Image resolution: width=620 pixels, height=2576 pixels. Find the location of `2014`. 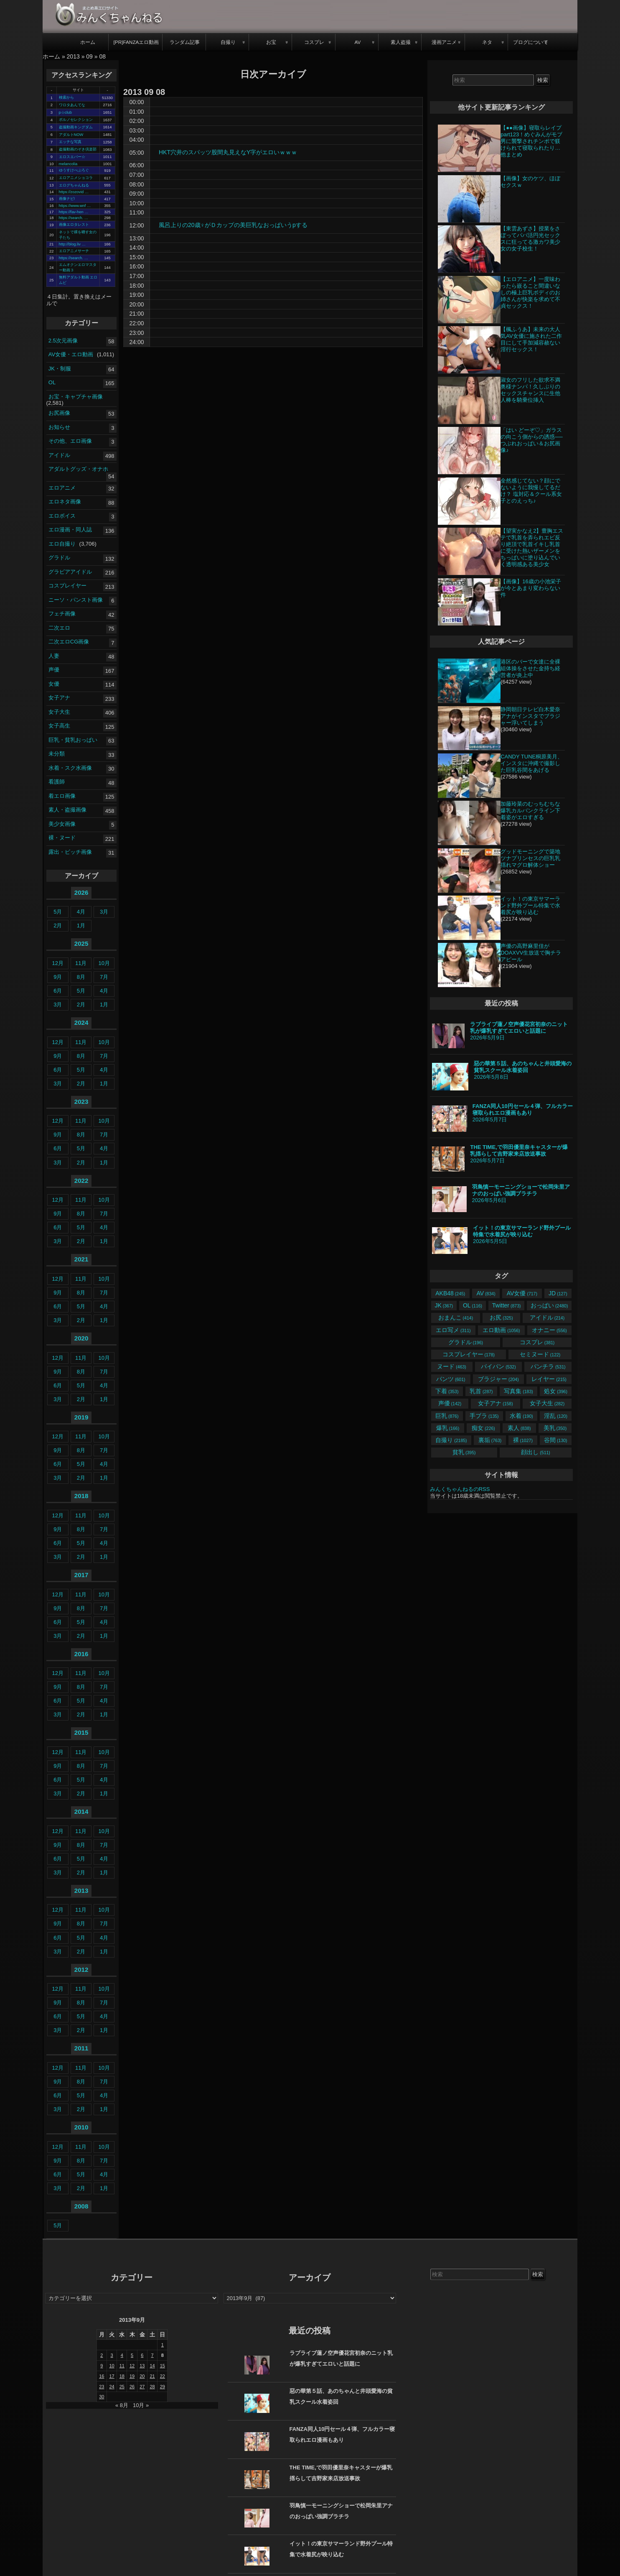

2014 is located at coordinates (81, 1811).